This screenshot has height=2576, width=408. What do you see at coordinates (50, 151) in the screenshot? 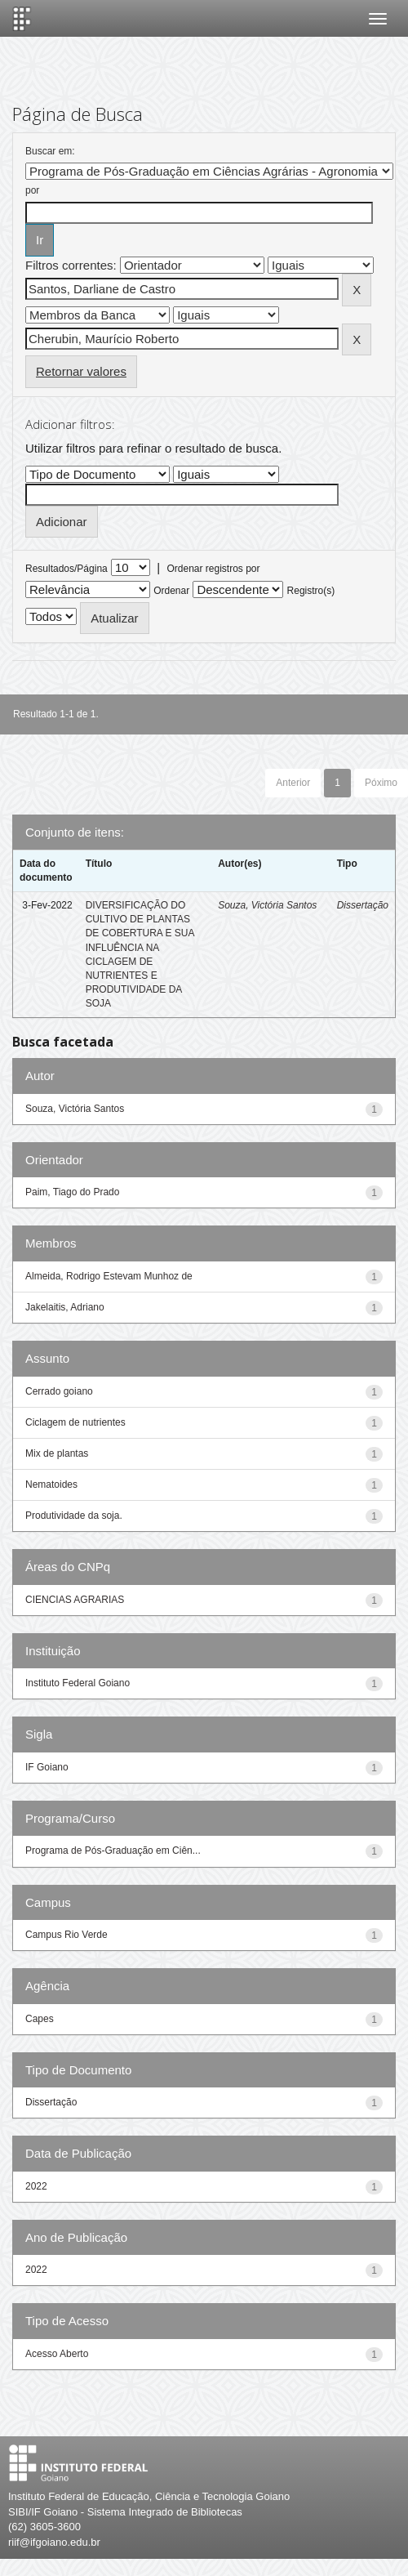
I see `Buscar em:` at bounding box center [50, 151].